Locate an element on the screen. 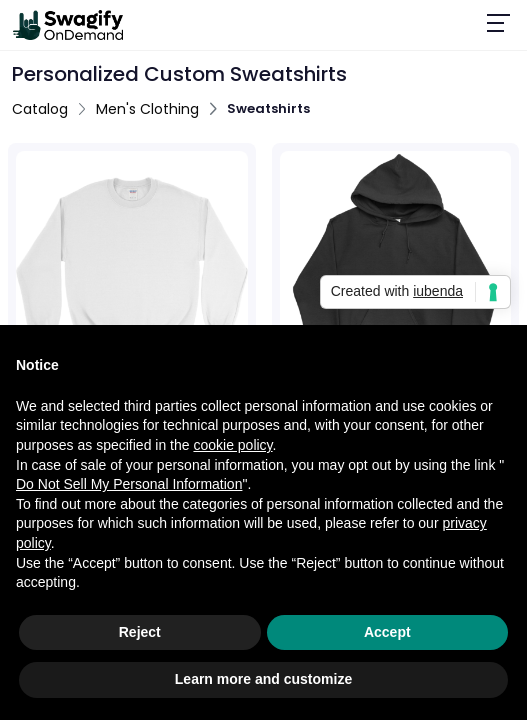 The height and width of the screenshot is (720, 527). Reject [button] is located at coordinates (140, 632).